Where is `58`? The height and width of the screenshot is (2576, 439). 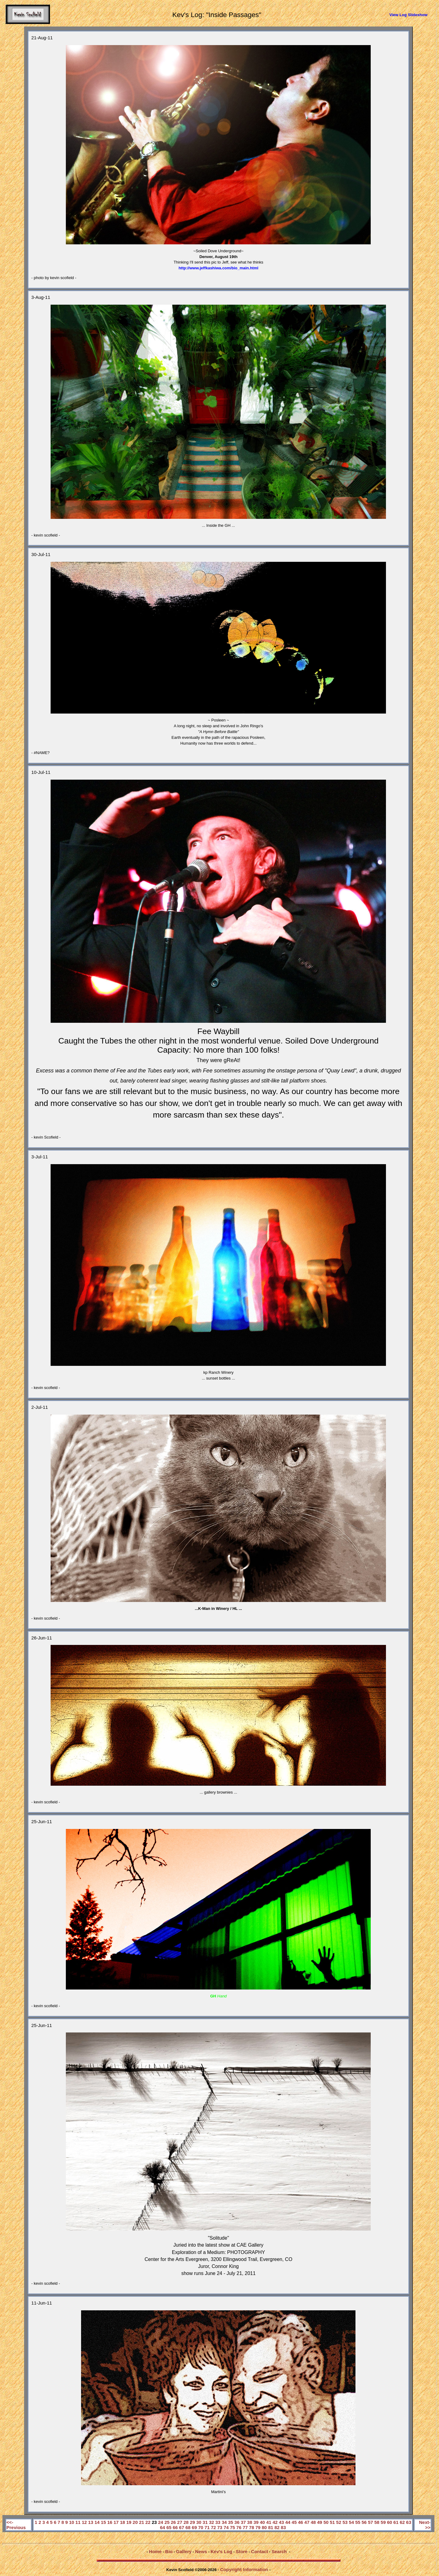 58 is located at coordinates (377, 2522).